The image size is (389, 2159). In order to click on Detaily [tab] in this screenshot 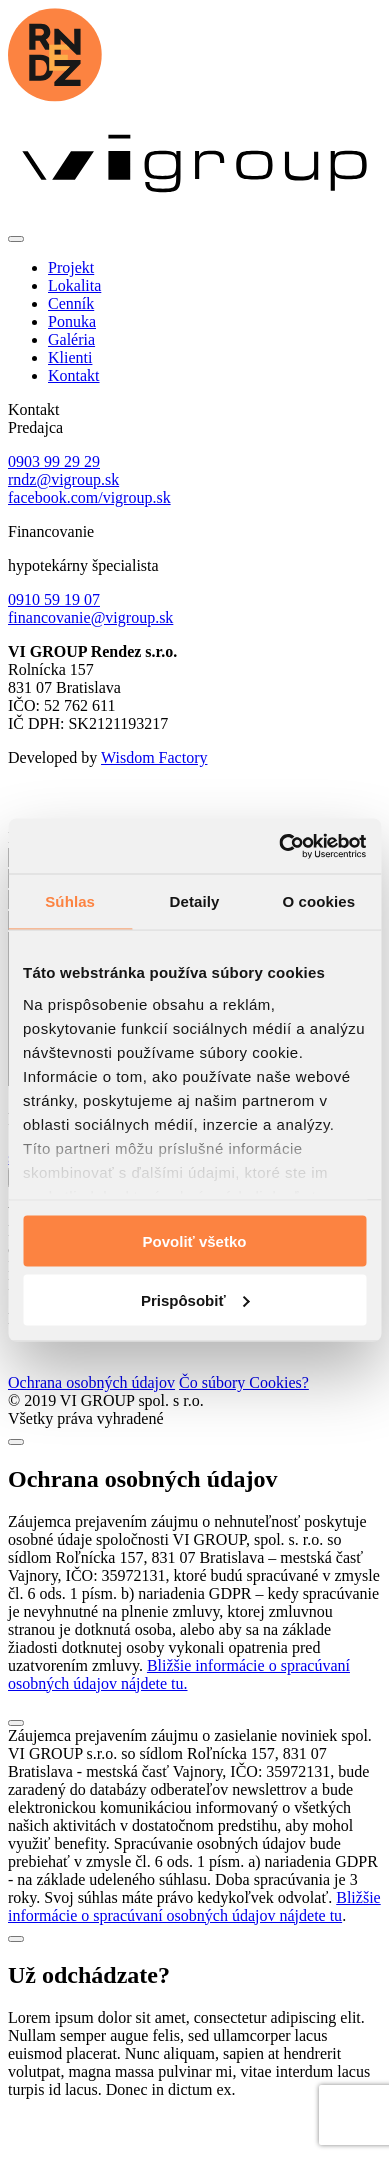, I will do `click(195, 901)`.